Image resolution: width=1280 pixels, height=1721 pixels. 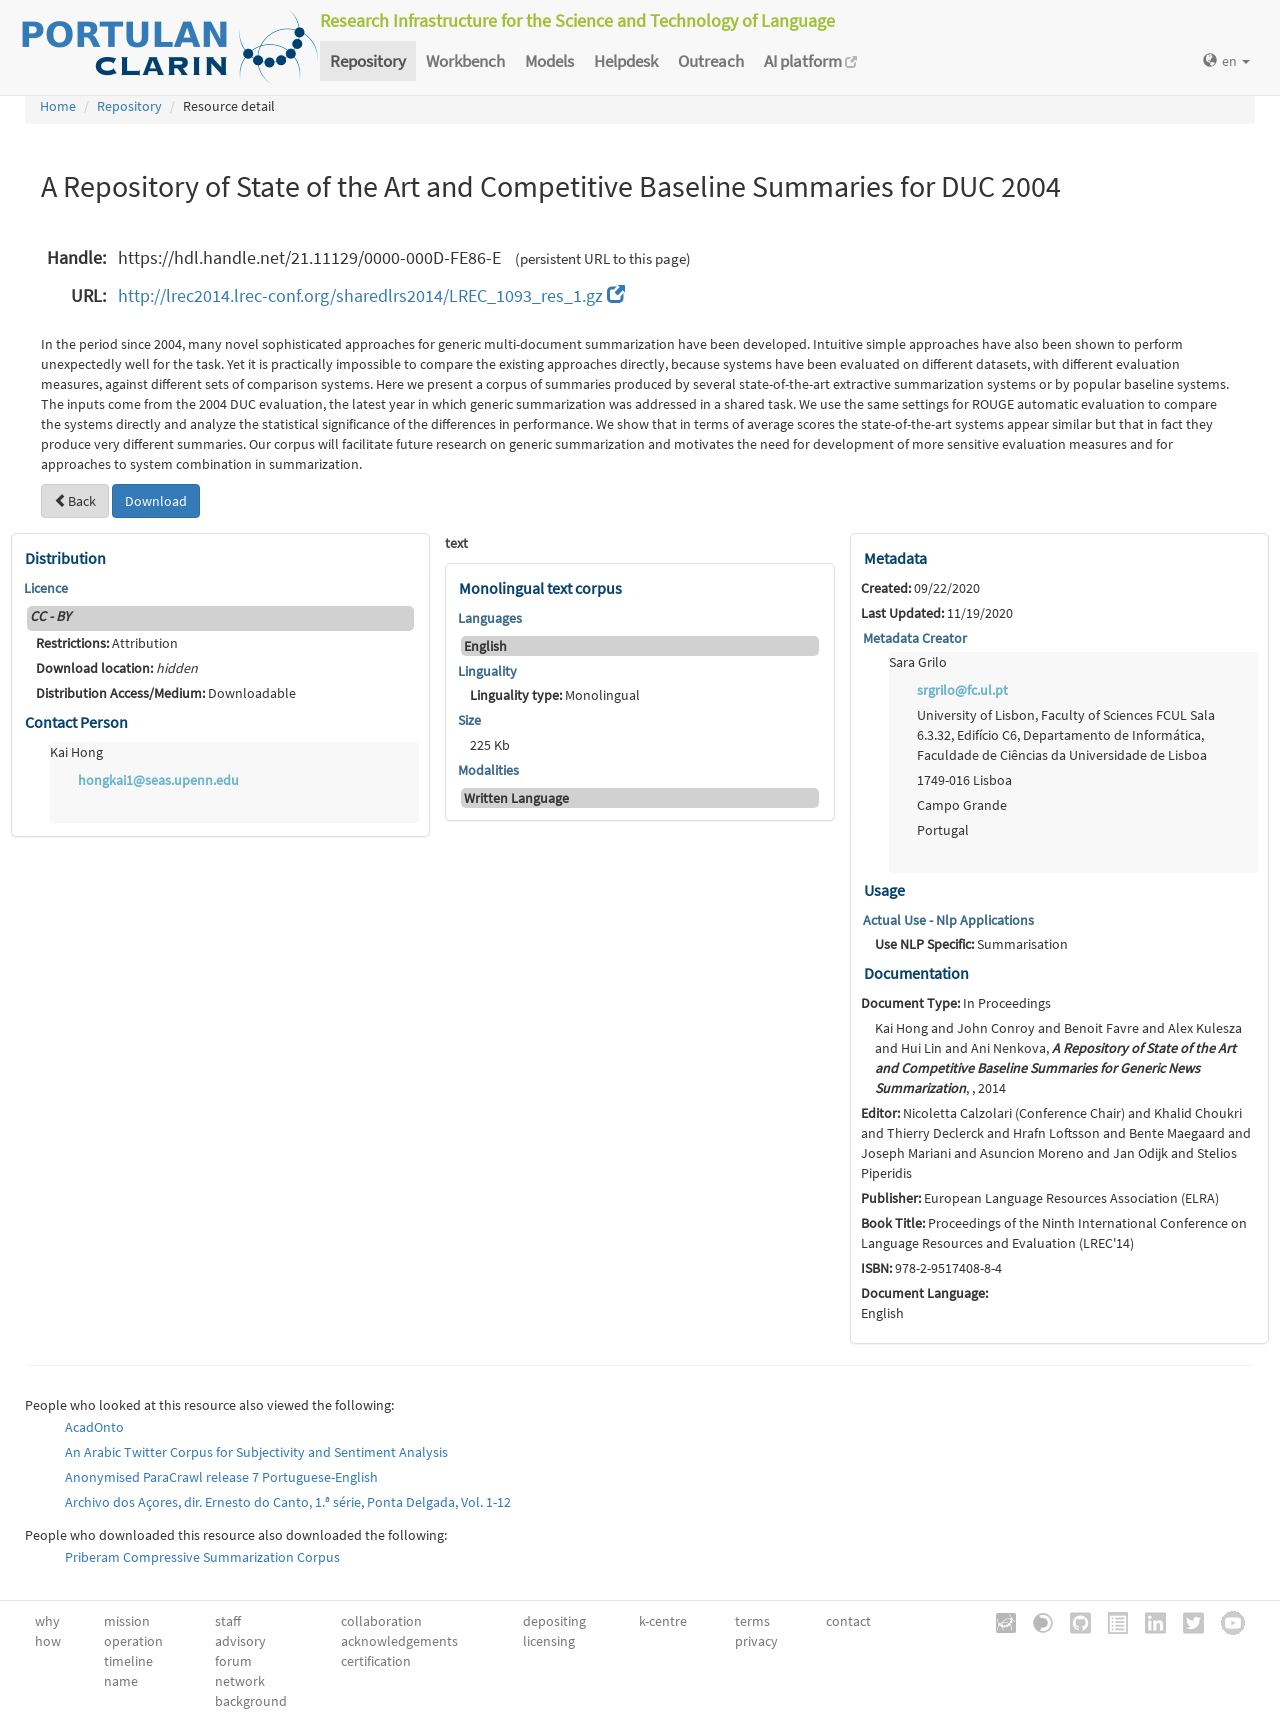 I want to click on Repository, so click(x=368, y=61).